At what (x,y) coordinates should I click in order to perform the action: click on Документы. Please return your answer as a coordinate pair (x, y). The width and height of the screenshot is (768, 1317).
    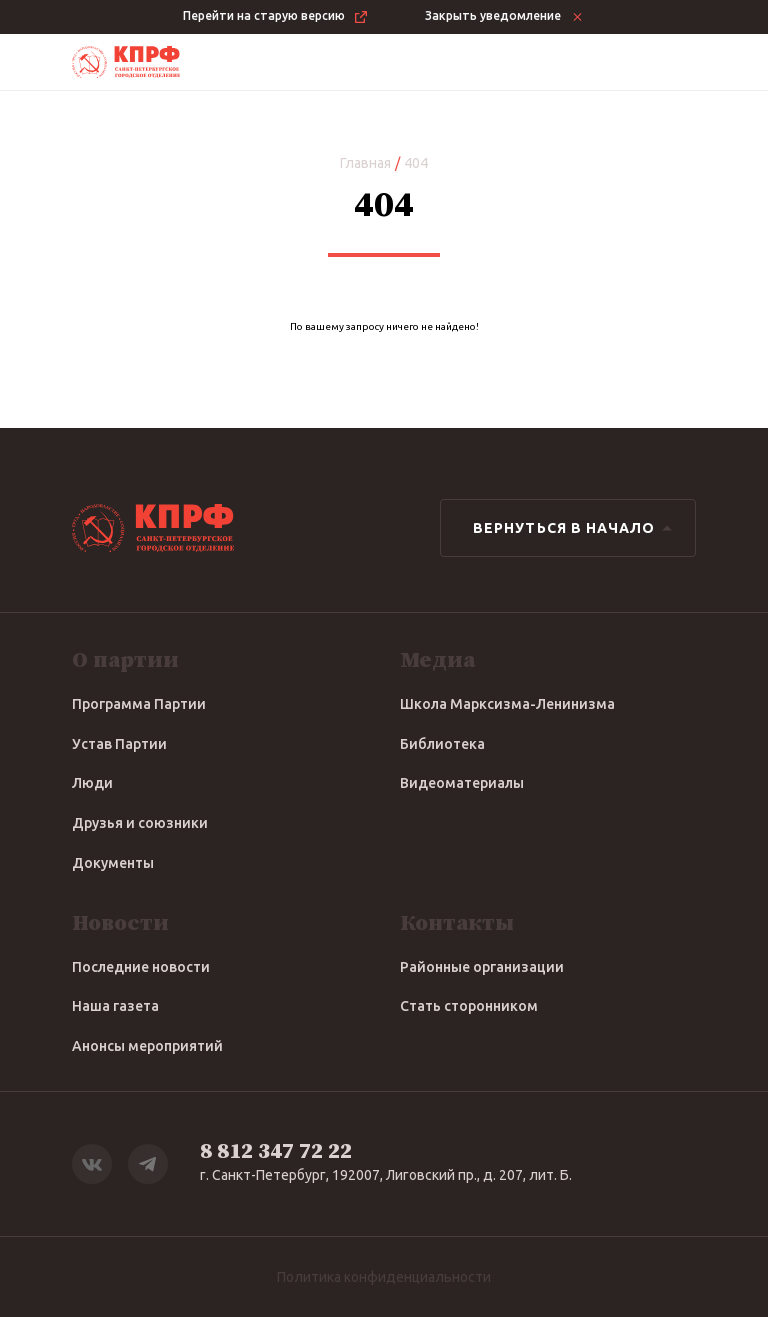
    Looking at the image, I should click on (113, 863).